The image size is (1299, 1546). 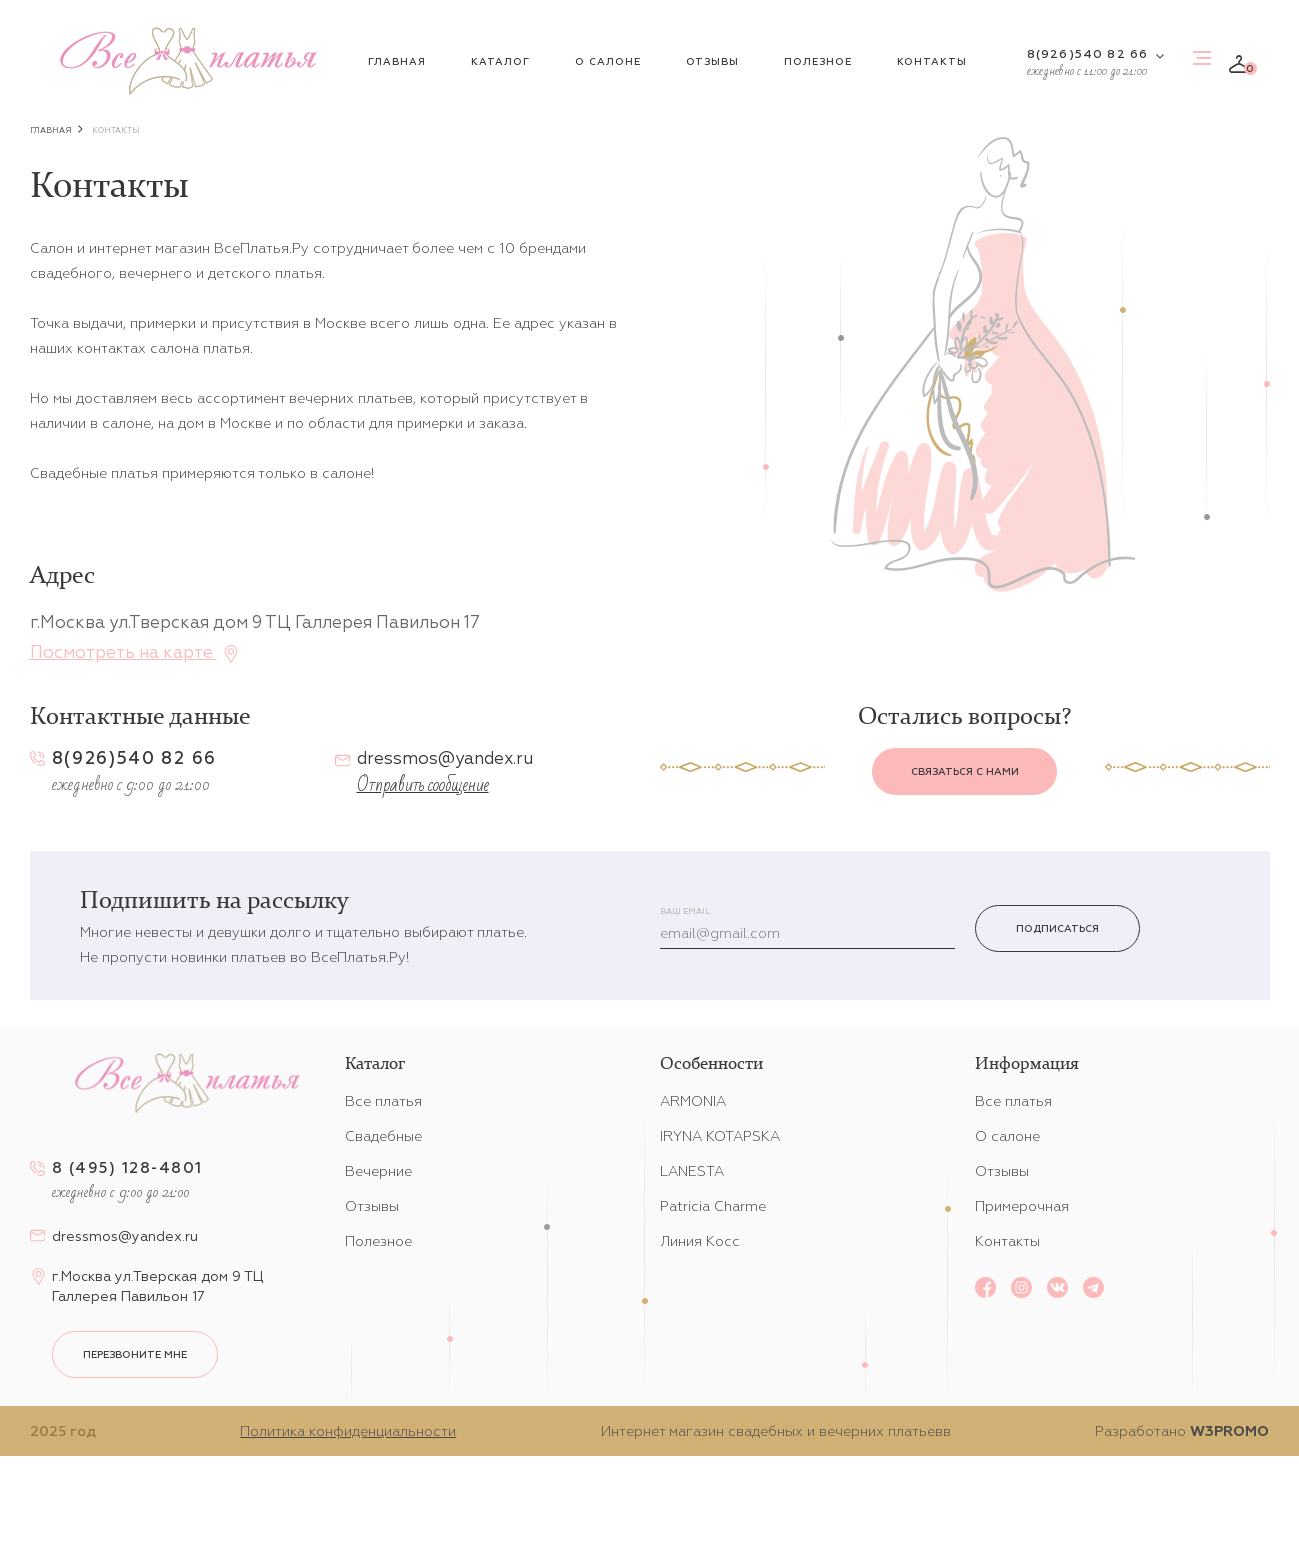 I want to click on Свадебные, so click(x=383, y=1136).